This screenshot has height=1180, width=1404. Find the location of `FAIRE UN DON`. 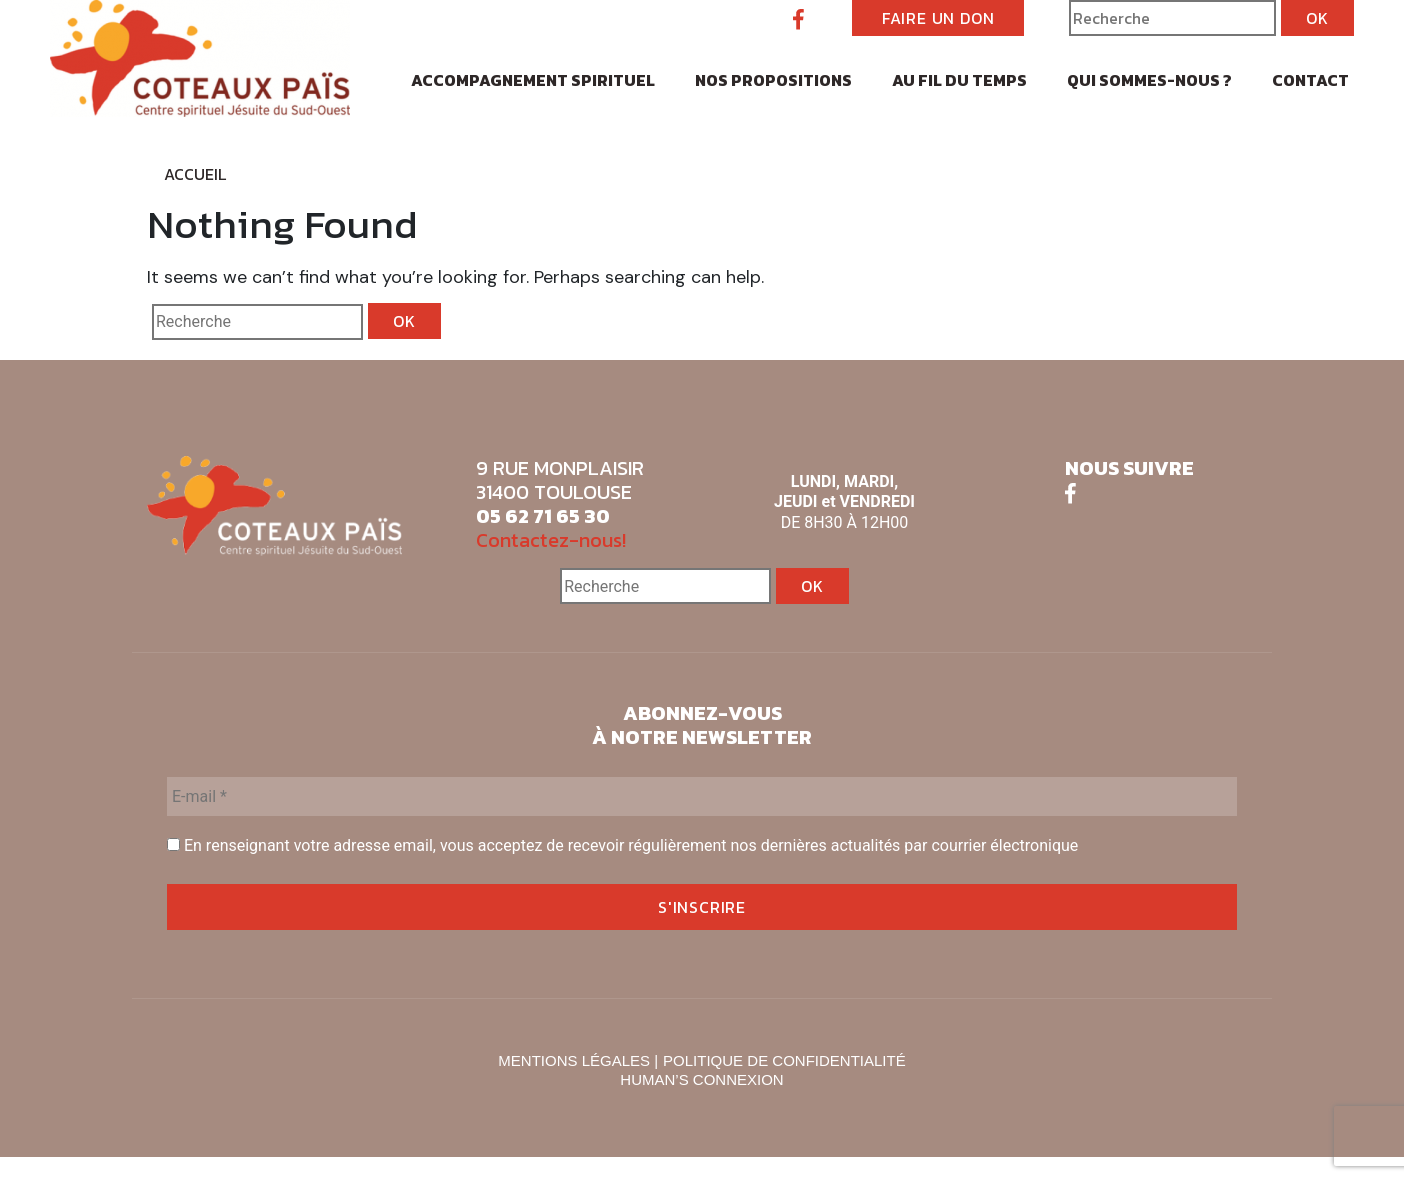

FAIRE UN DON is located at coordinates (938, 18).